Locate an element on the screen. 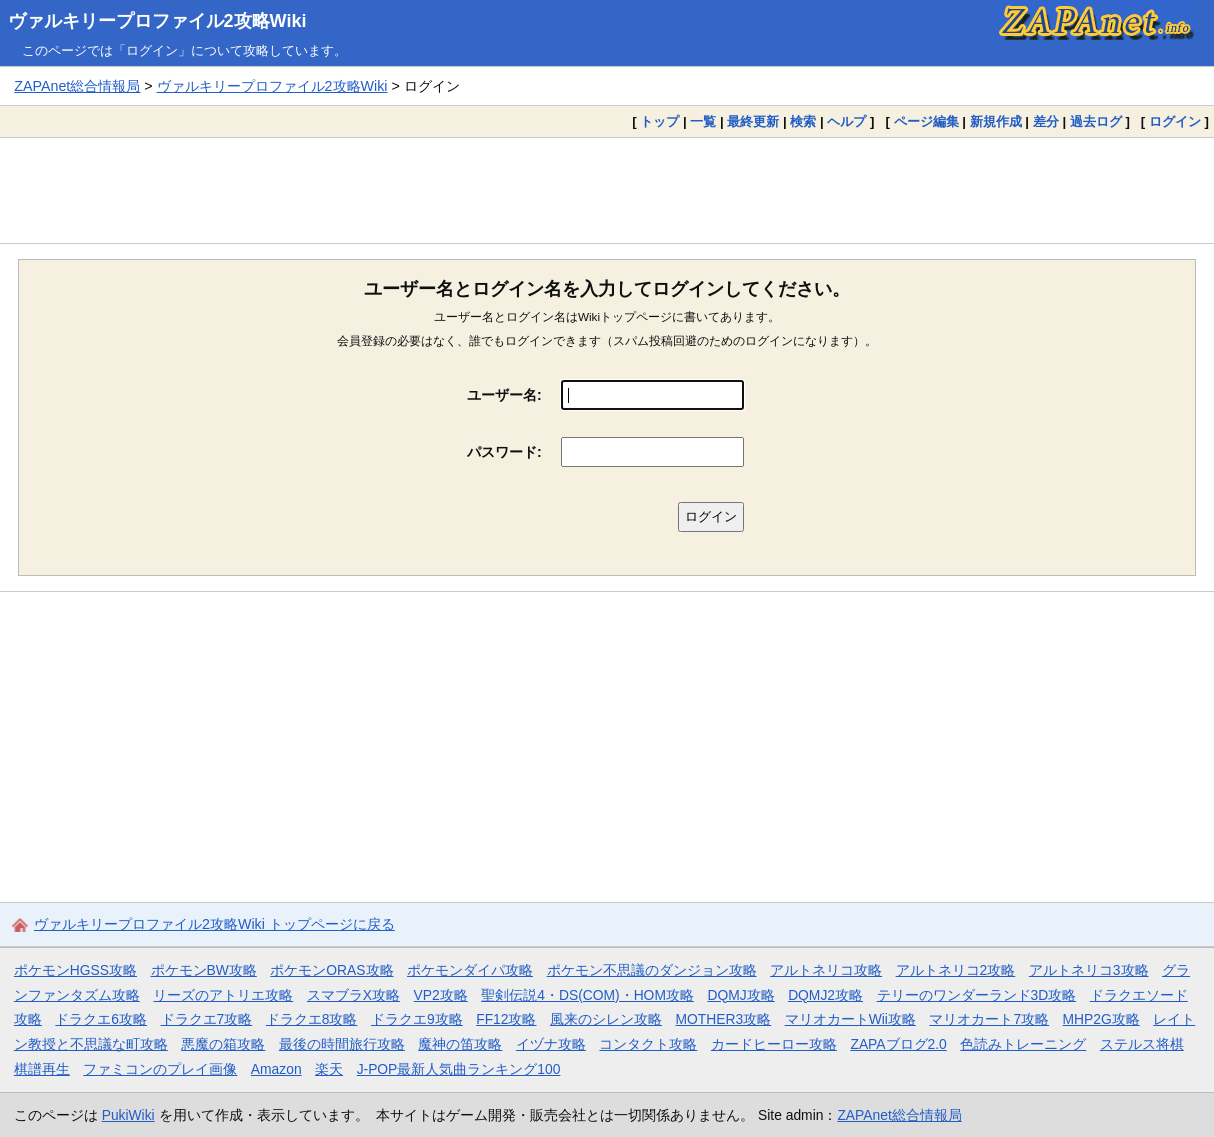  コンタクト攻略 is located at coordinates (648, 1044).